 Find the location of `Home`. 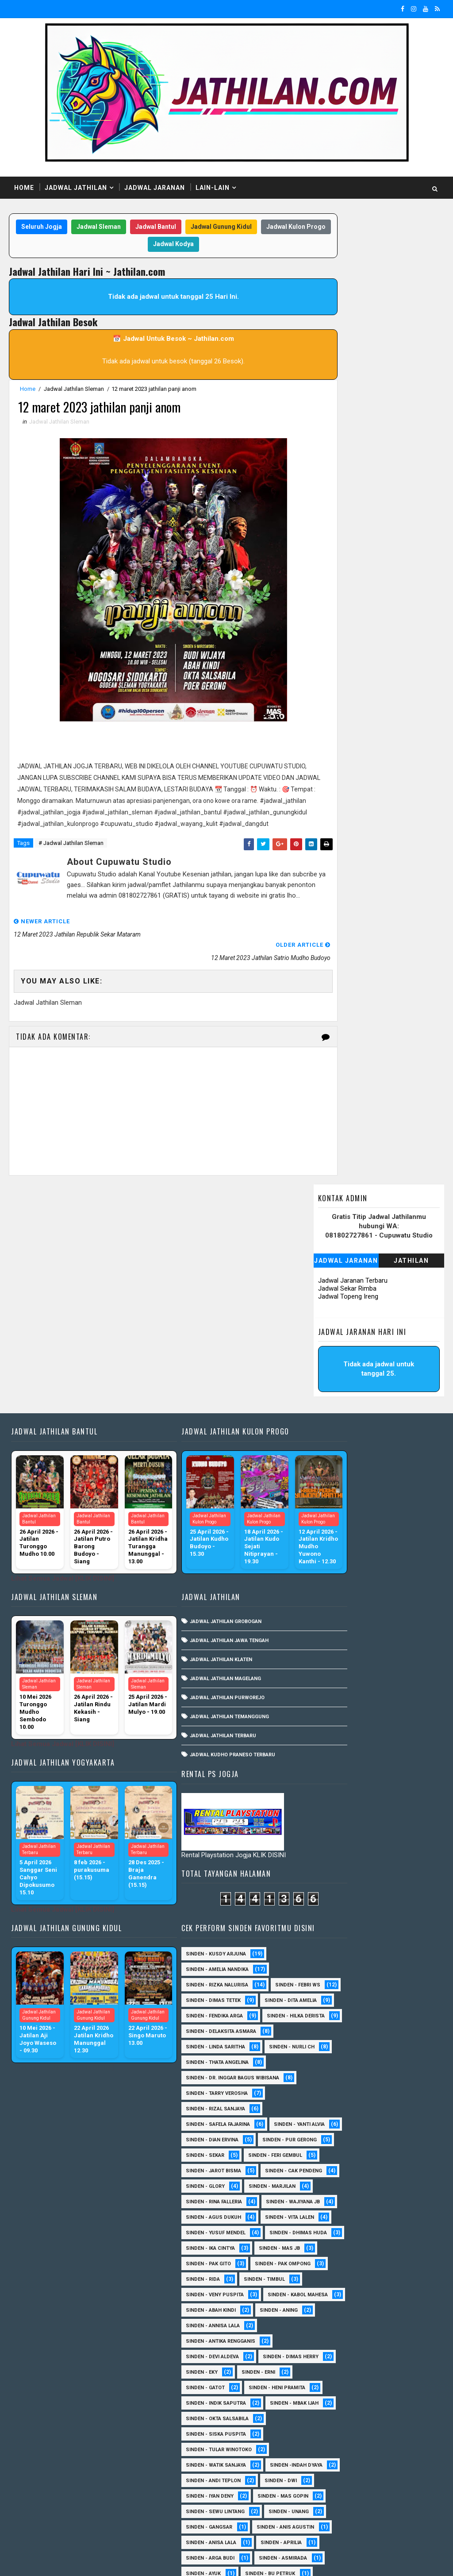

Home is located at coordinates (24, 187).